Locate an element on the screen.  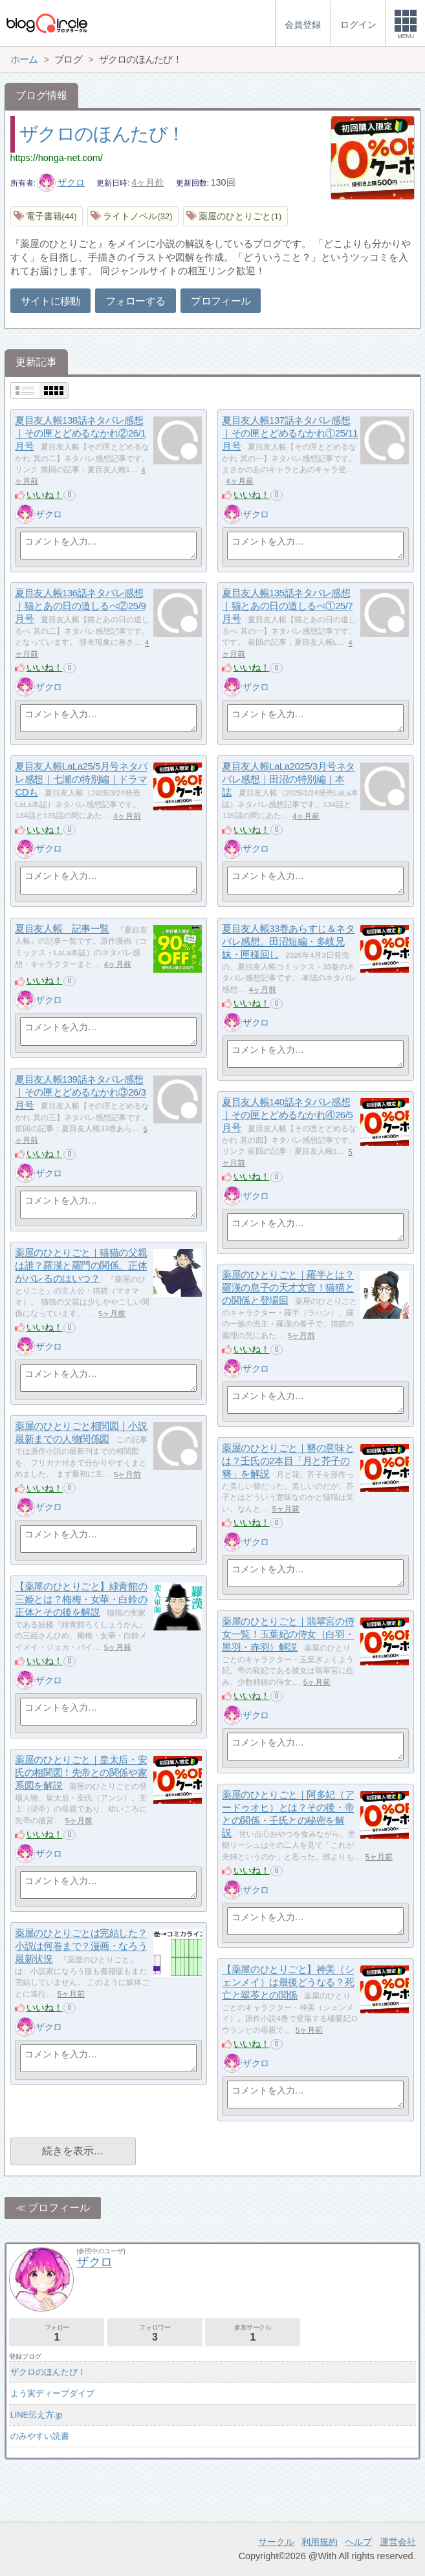
サークル is located at coordinates (276, 2542).